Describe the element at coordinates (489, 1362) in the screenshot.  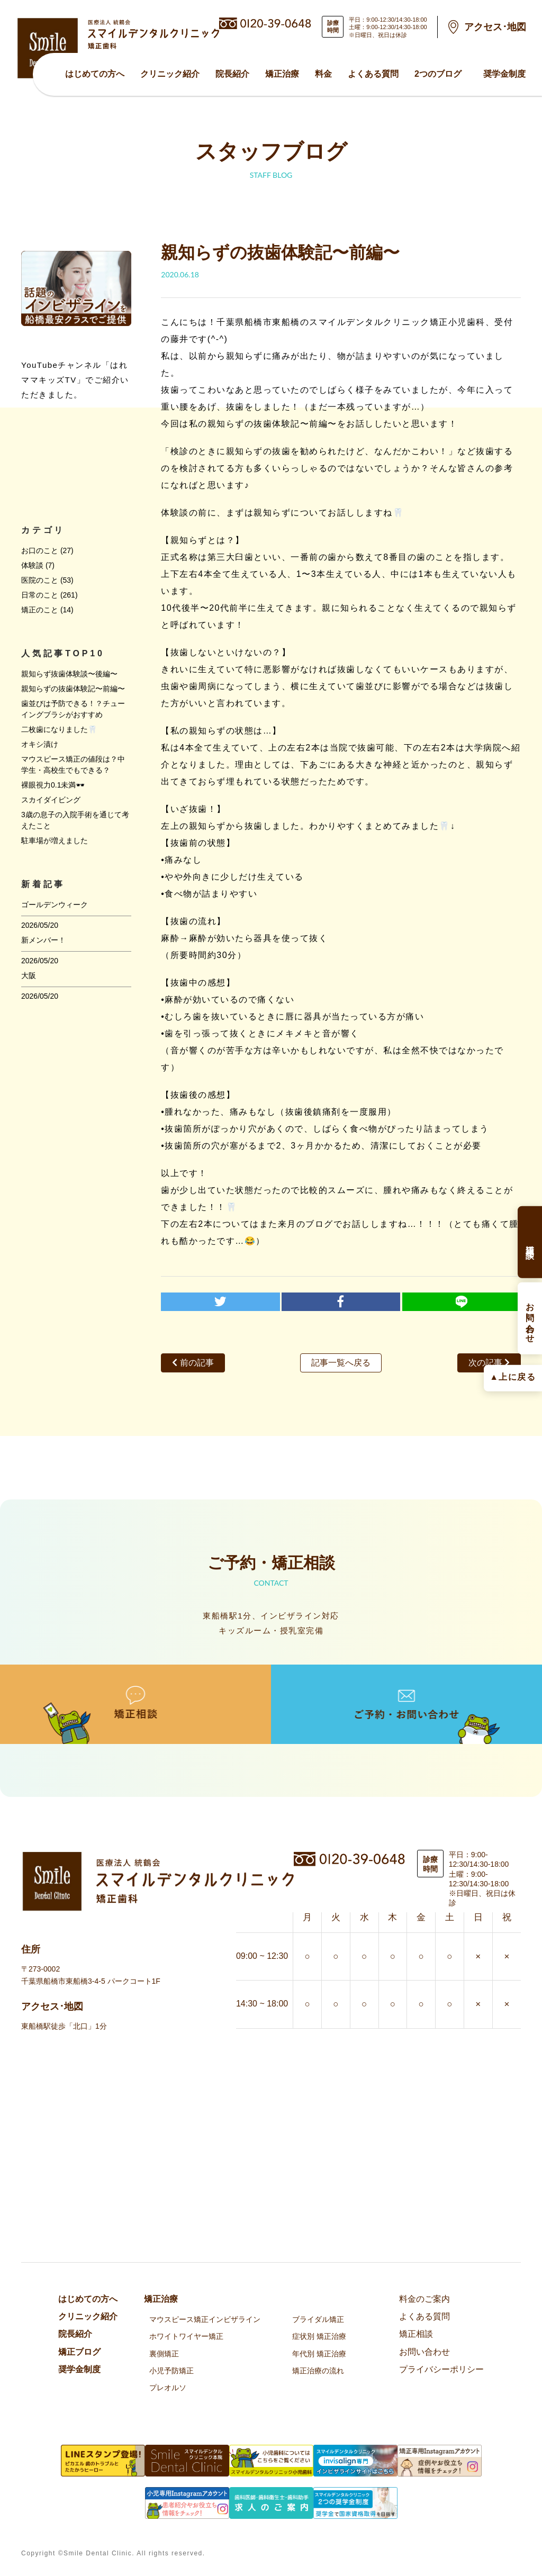
I see `次の記事` at that location.